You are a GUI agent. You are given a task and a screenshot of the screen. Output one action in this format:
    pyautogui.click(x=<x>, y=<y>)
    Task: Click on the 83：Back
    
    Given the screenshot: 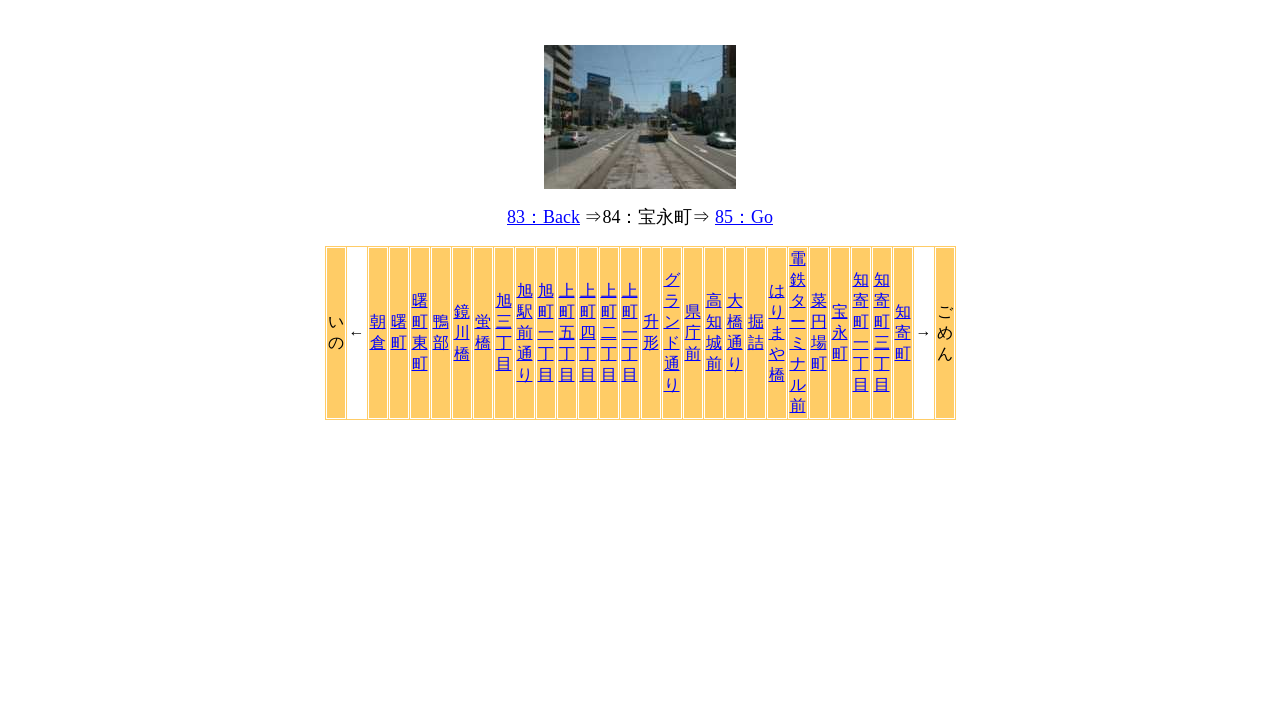 What is the action you would take?
    pyautogui.click(x=543, y=217)
    